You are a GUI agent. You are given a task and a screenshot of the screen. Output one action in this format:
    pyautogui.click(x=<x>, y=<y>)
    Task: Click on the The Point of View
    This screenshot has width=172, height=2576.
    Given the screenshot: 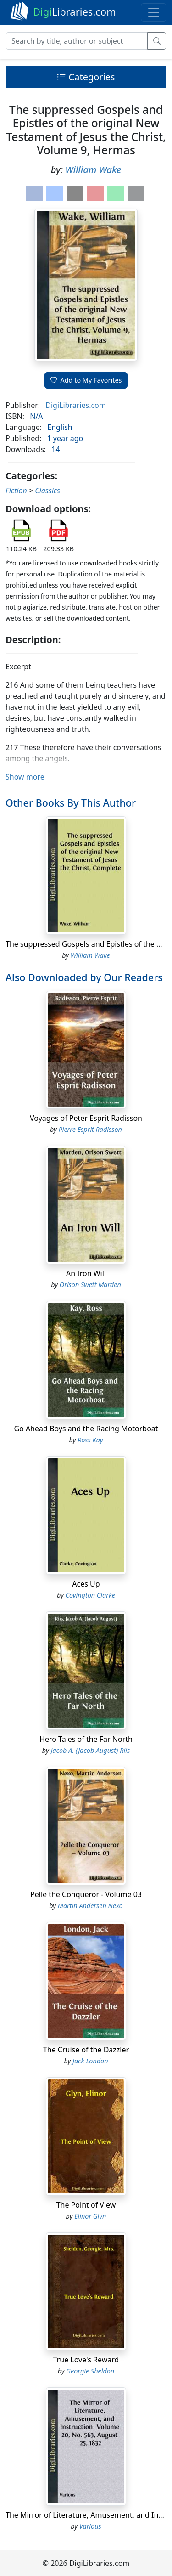 What is the action you would take?
    pyautogui.click(x=86, y=2205)
    